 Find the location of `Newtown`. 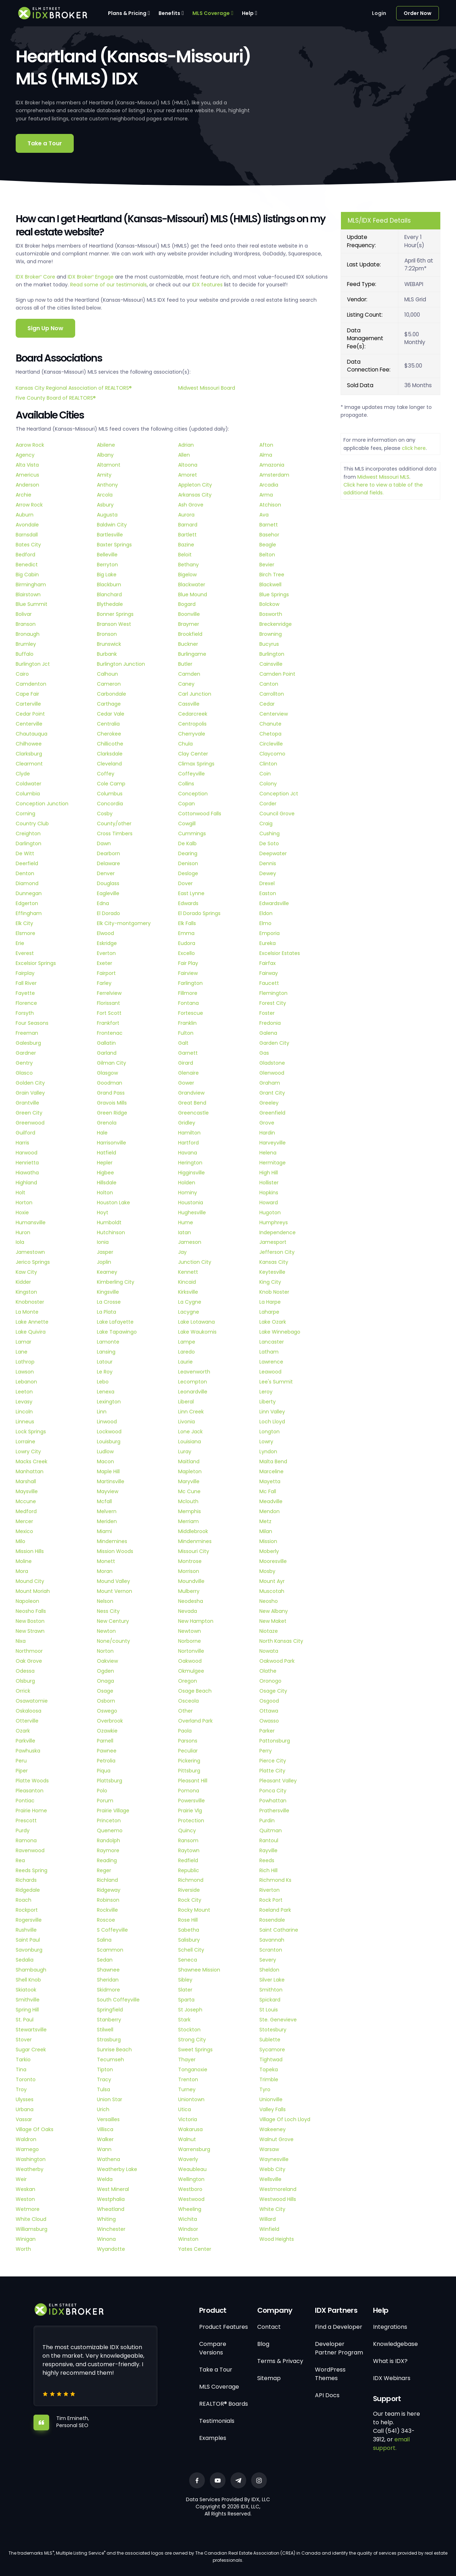

Newtown is located at coordinates (189, 1631).